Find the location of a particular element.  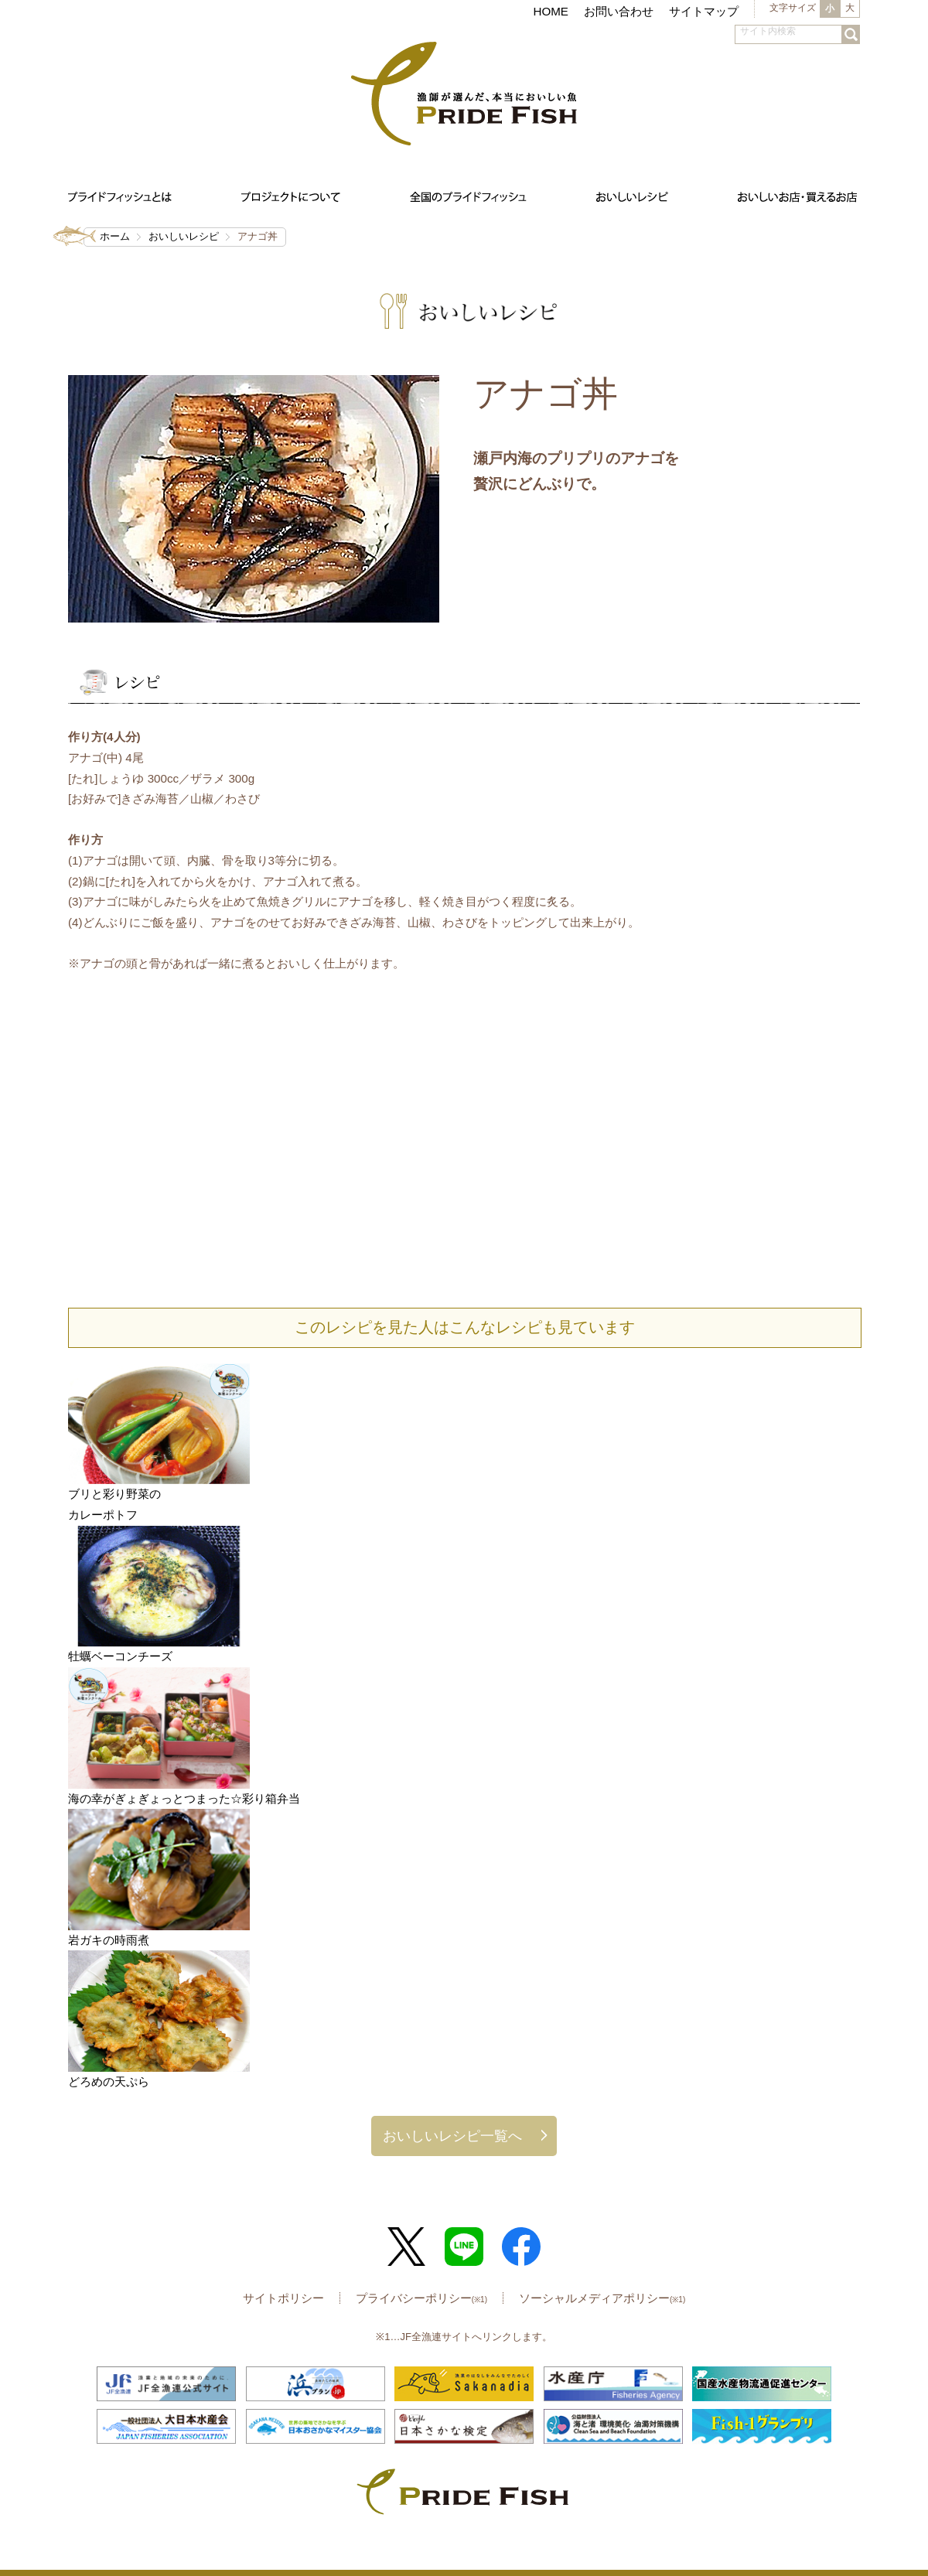

どろめの天ぷら is located at coordinates (108, 2081).